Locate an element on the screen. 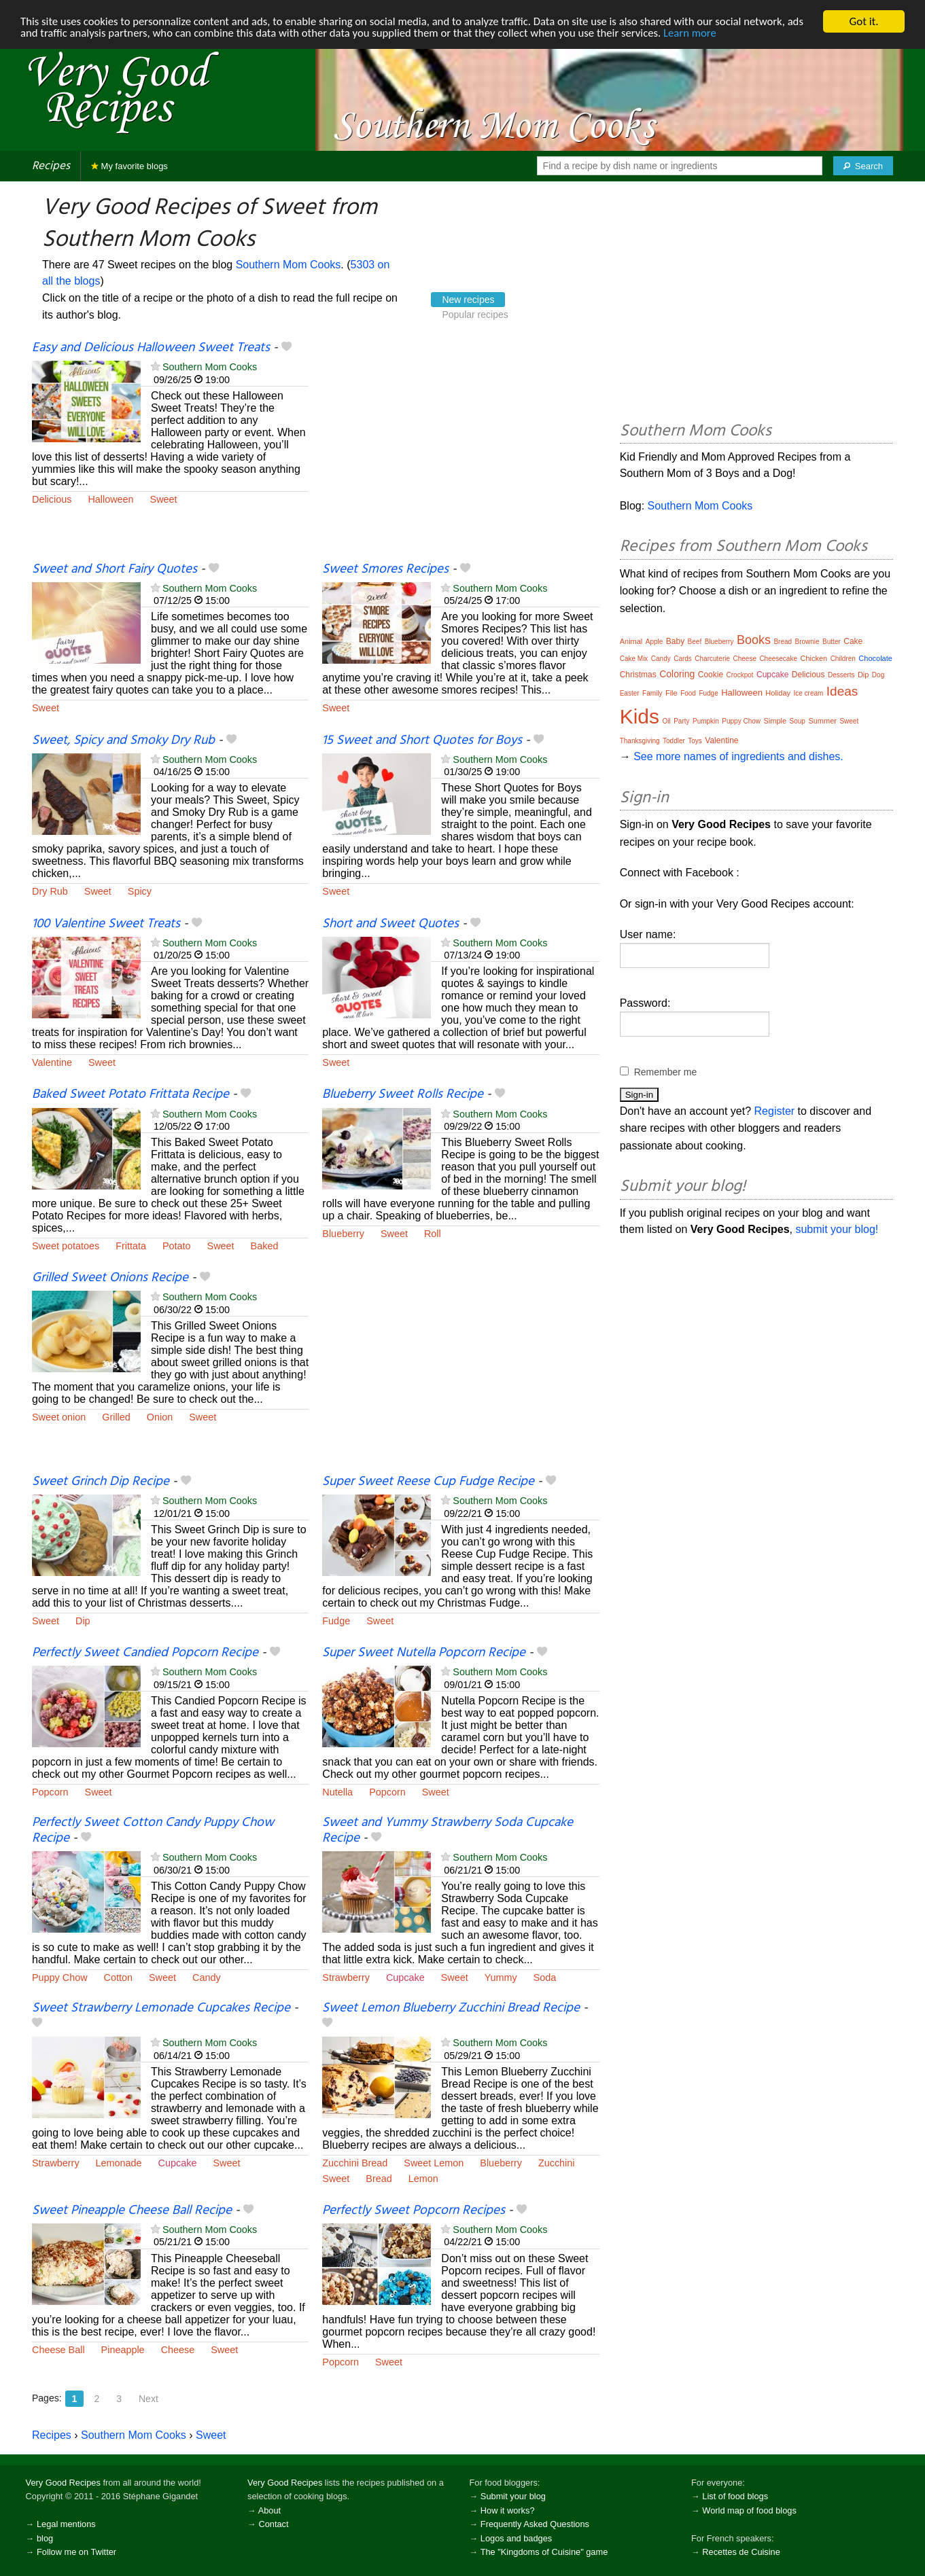 This screenshot has height=2576, width=925. Crockpot is located at coordinates (740, 675).